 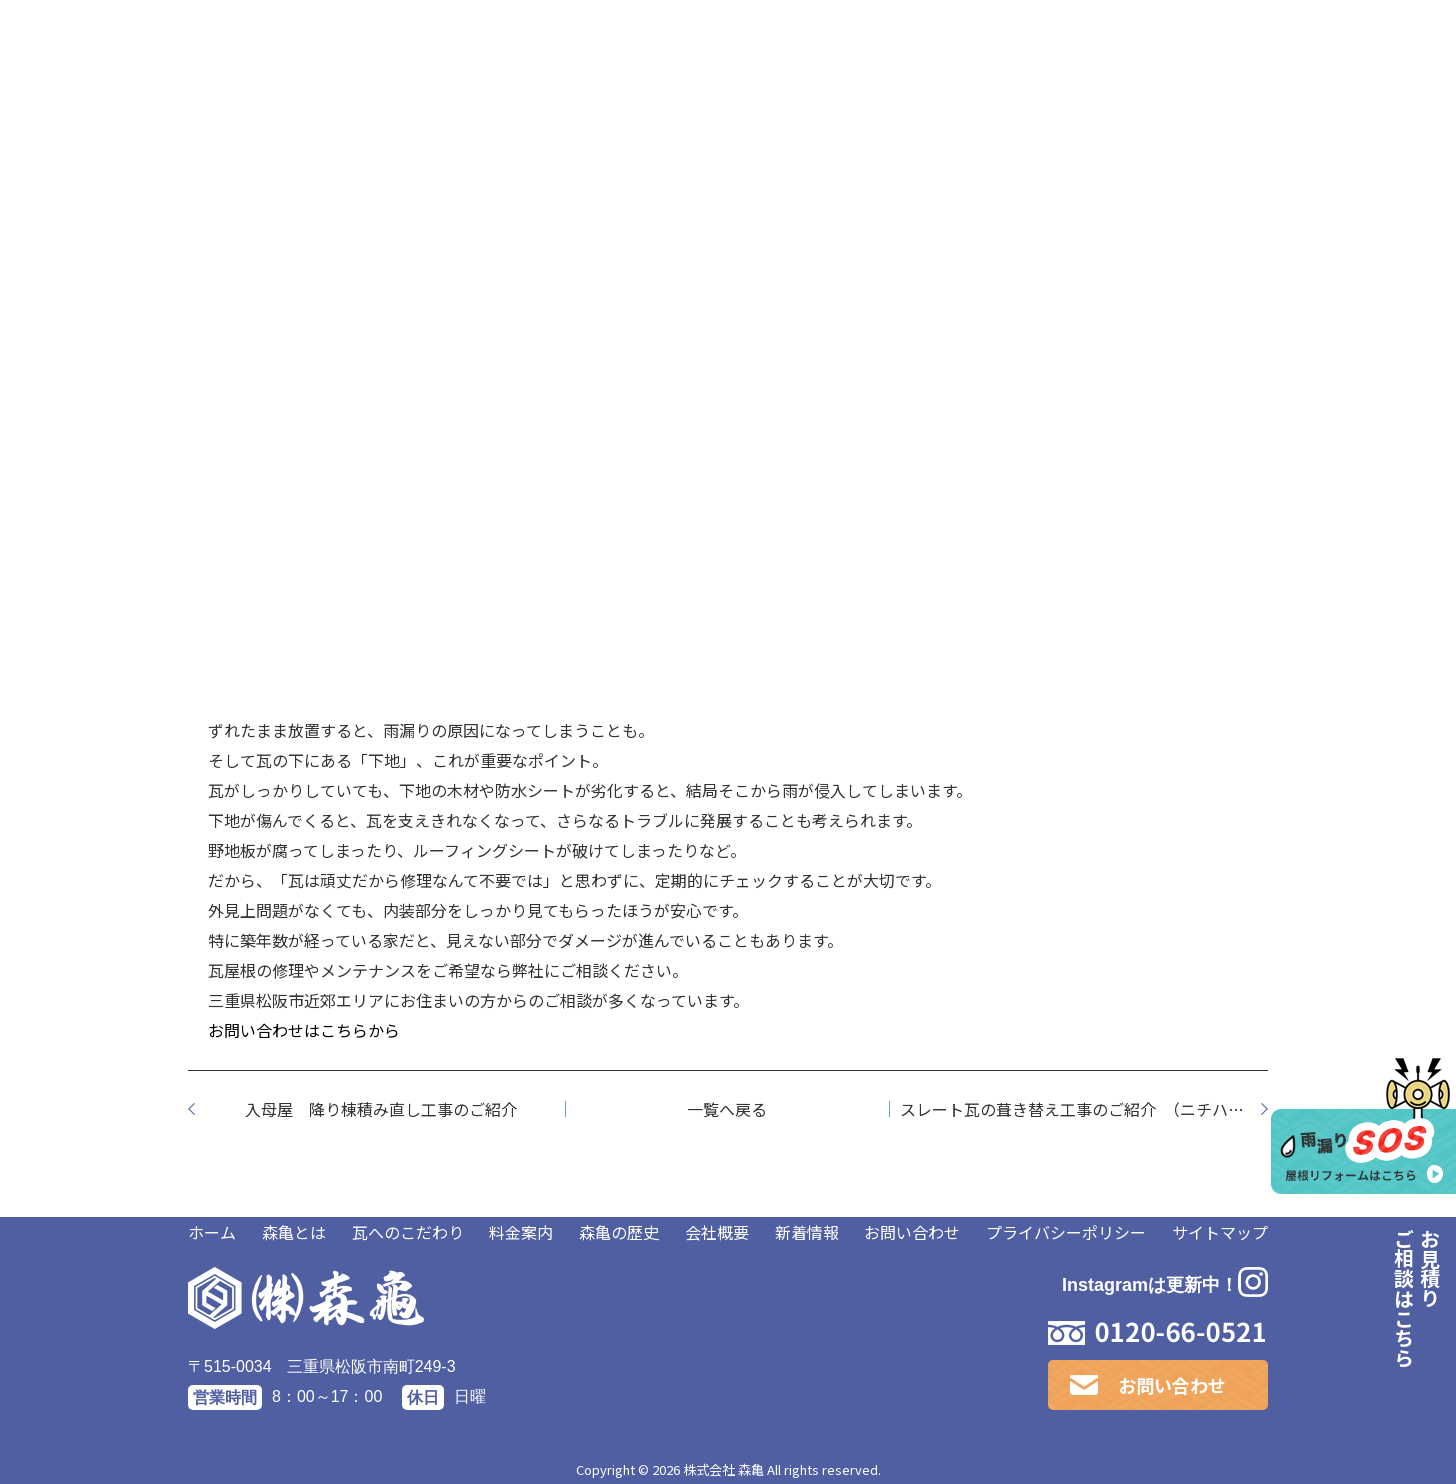 What do you see at coordinates (723, 1469) in the screenshot?
I see `株式会社 森亀` at bounding box center [723, 1469].